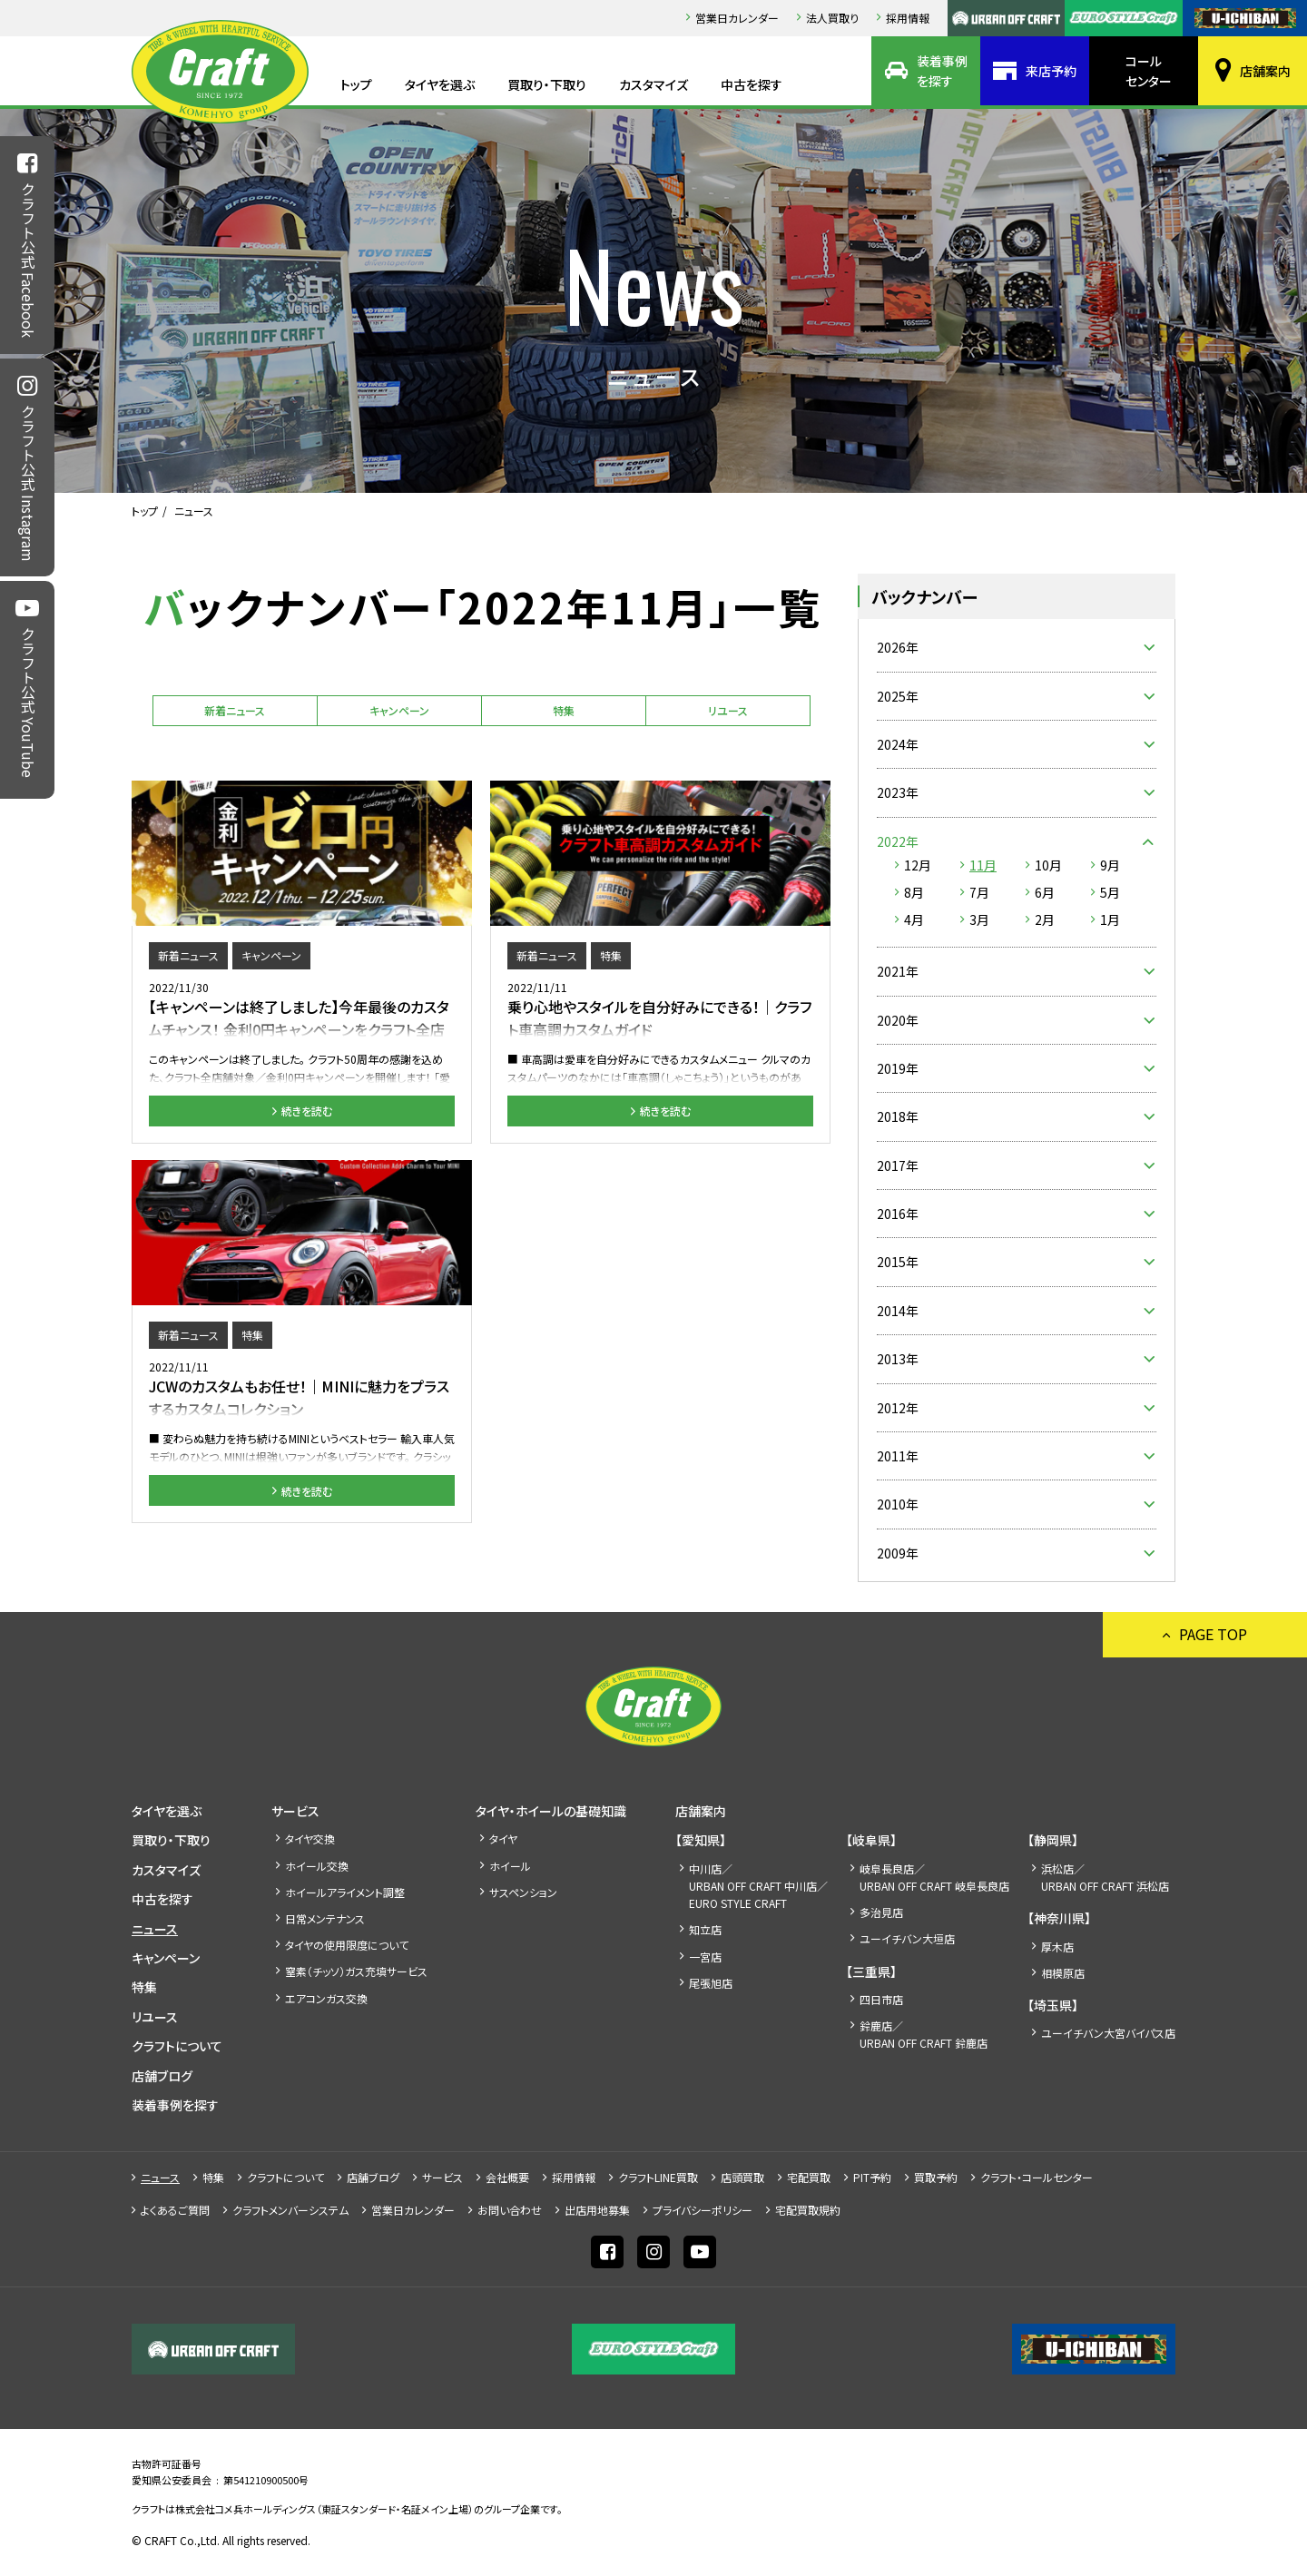 The image size is (1307, 2576). Describe the element at coordinates (898, 1456) in the screenshot. I see `2011年` at that location.